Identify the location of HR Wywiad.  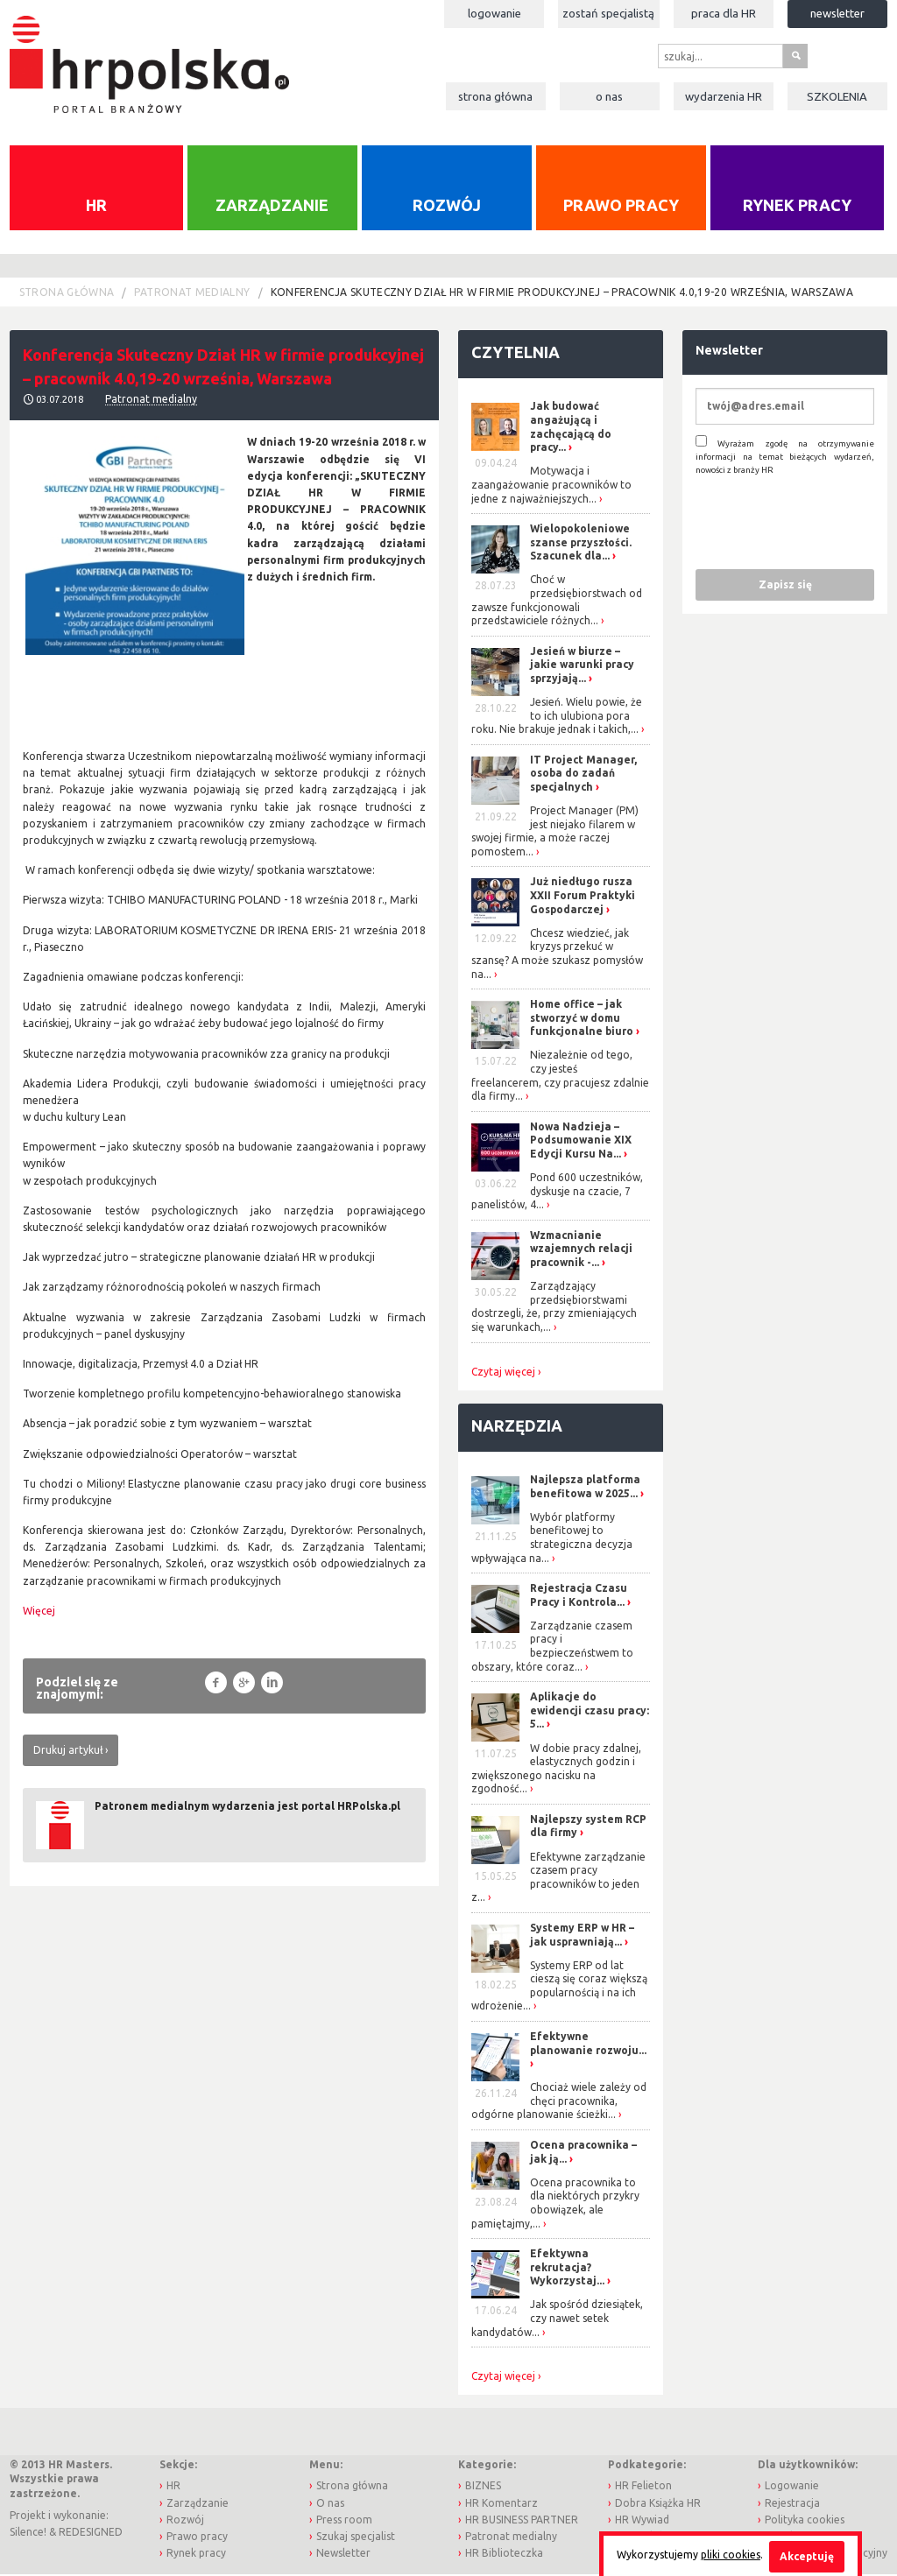
(642, 2520).